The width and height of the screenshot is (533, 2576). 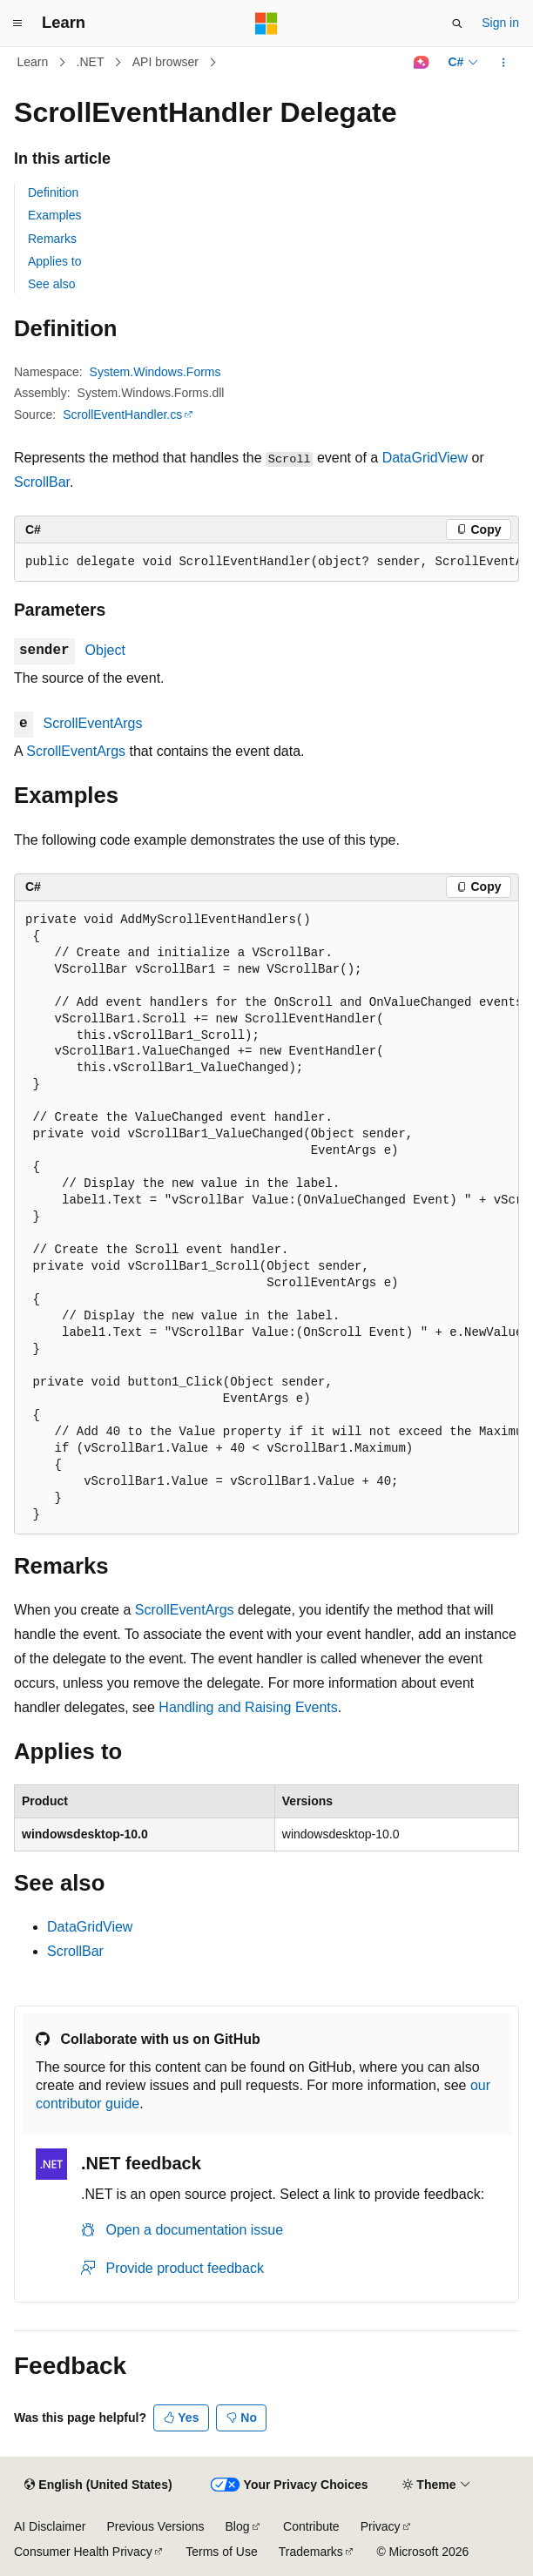 I want to click on [group], so click(x=266, y=562).